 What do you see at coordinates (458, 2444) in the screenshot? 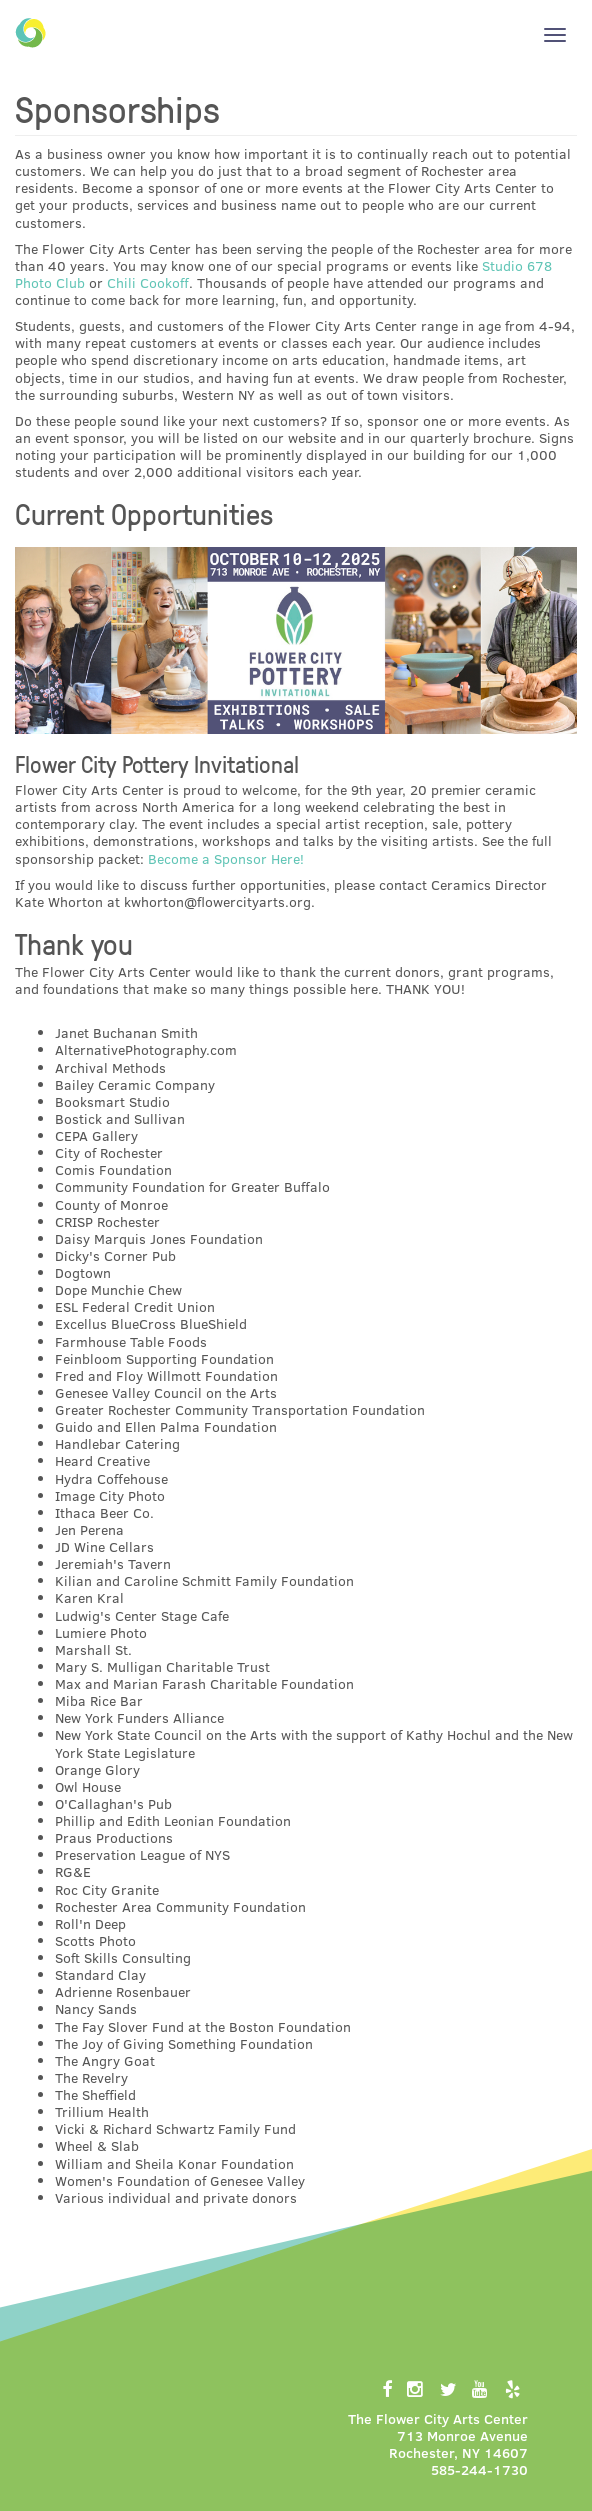
I see `713 Monroe AvenueRochester, NY 14607` at bounding box center [458, 2444].